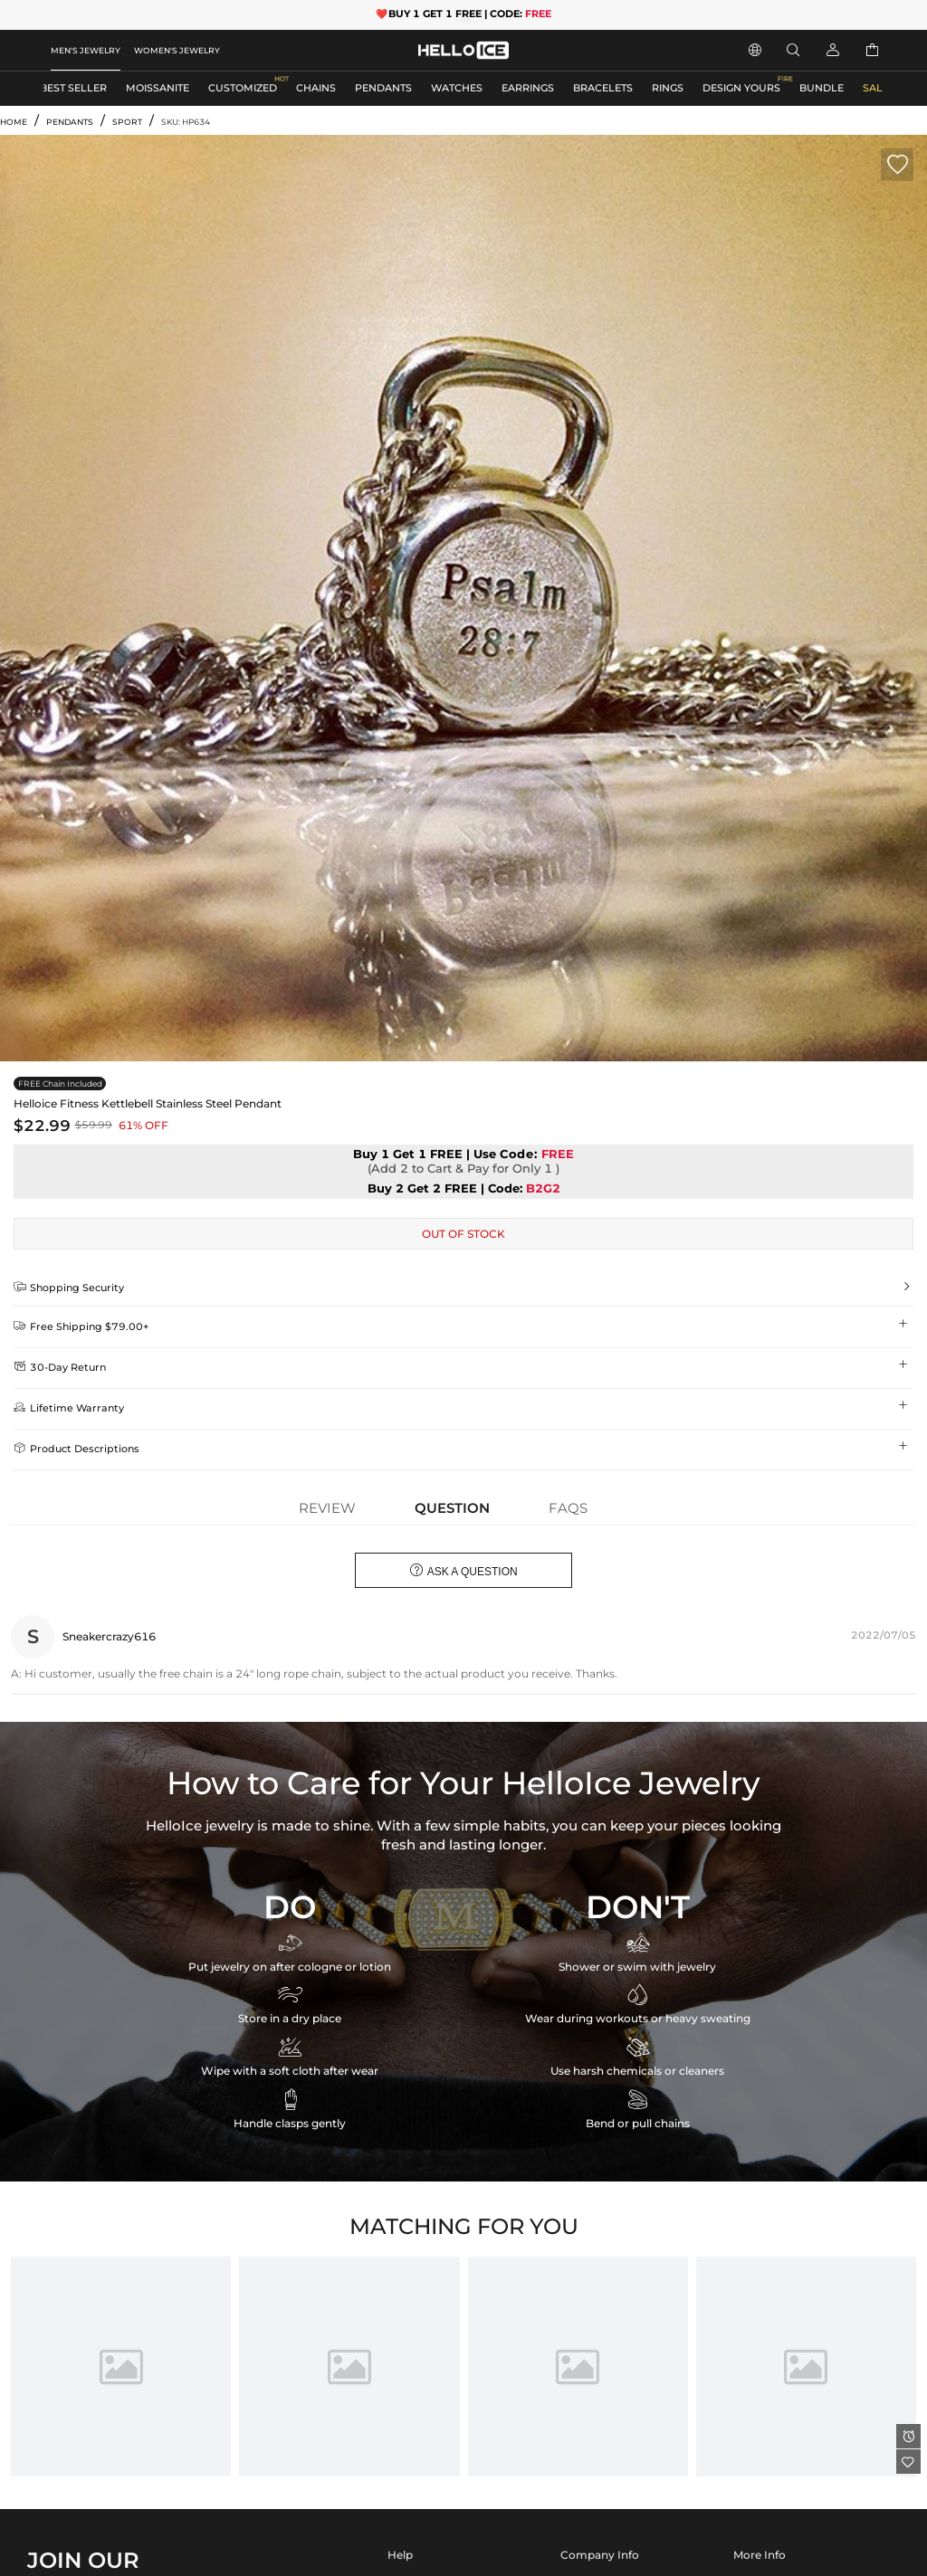  Describe the element at coordinates (85, 50) in the screenshot. I see `MEN'S JEWELRY` at that location.